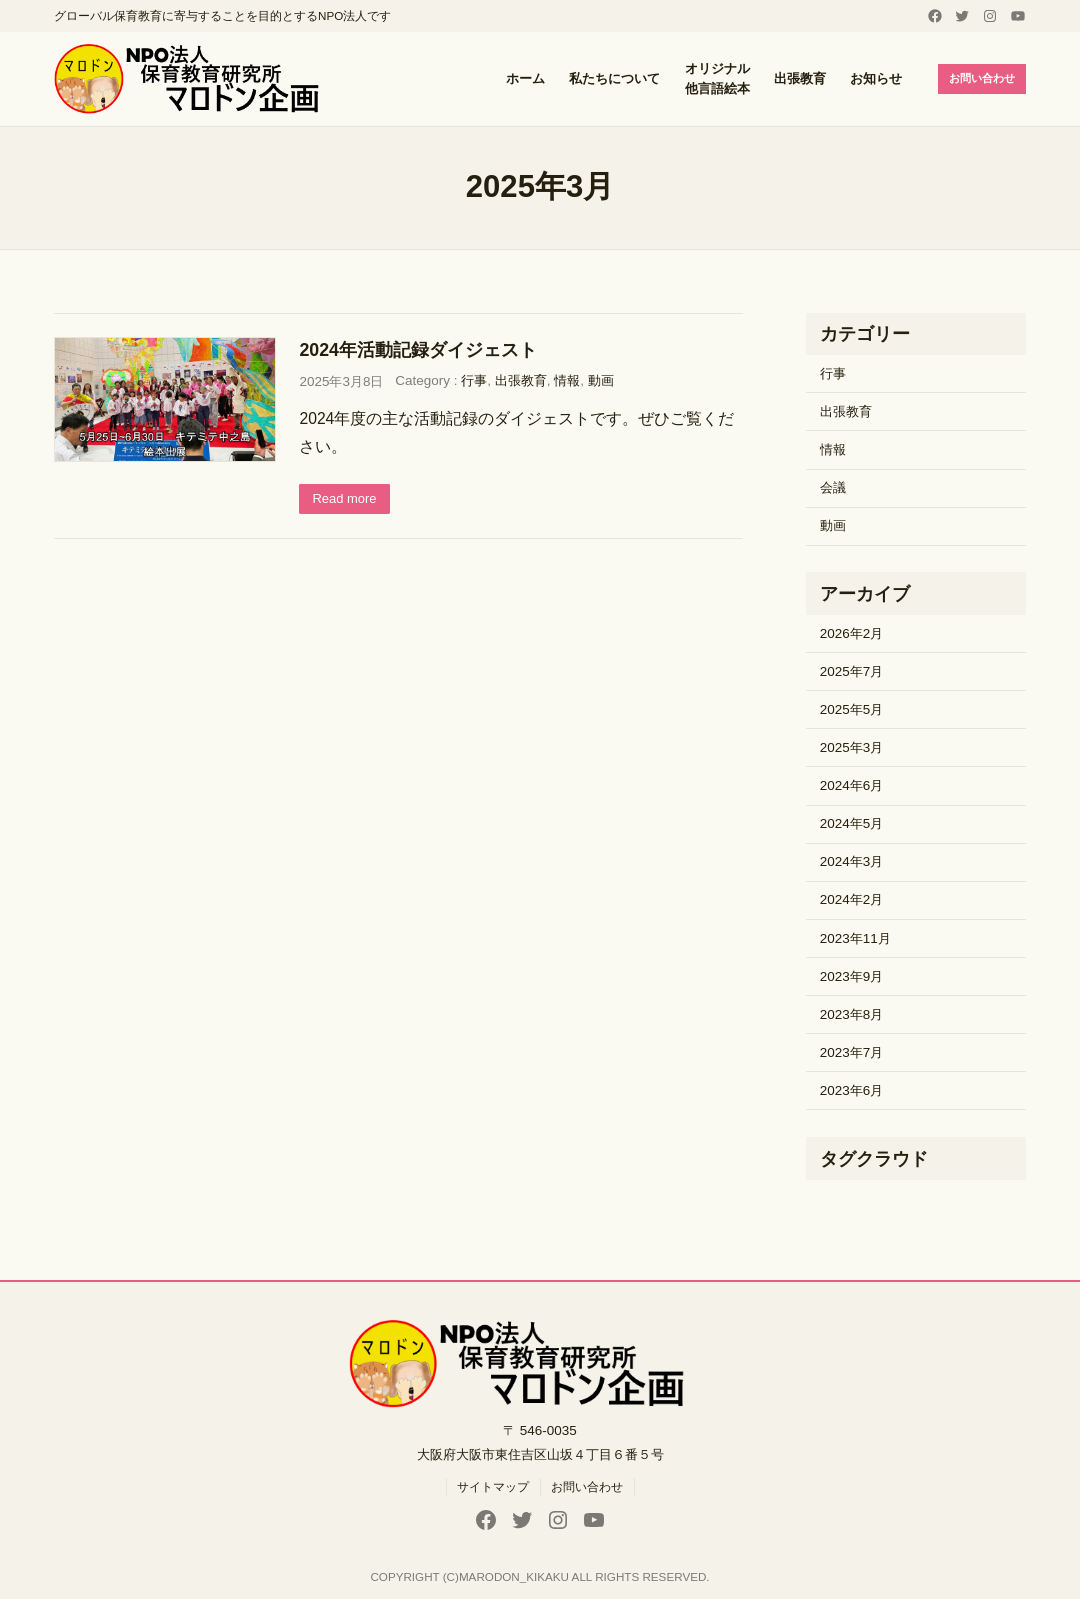 This screenshot has height=1599, width=1080. What do you see at coordinates (852, 1090) in the screenshot?
I see `2023年6月` at bounding box center [852, 1090].